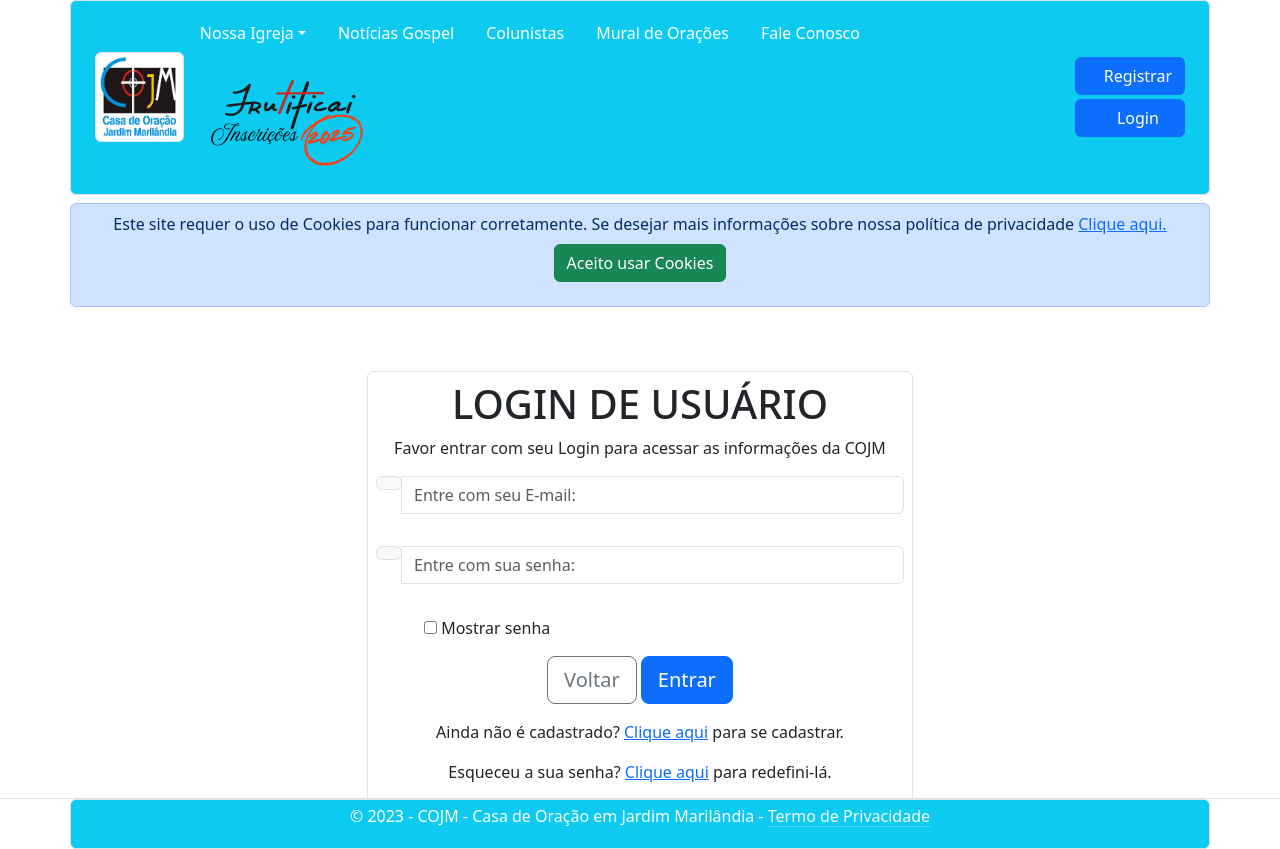 This screenshot has width=1280, height=849. Describe the element at coordinates (525, 33) in the screenshot. I see `Colunistas` at that location.